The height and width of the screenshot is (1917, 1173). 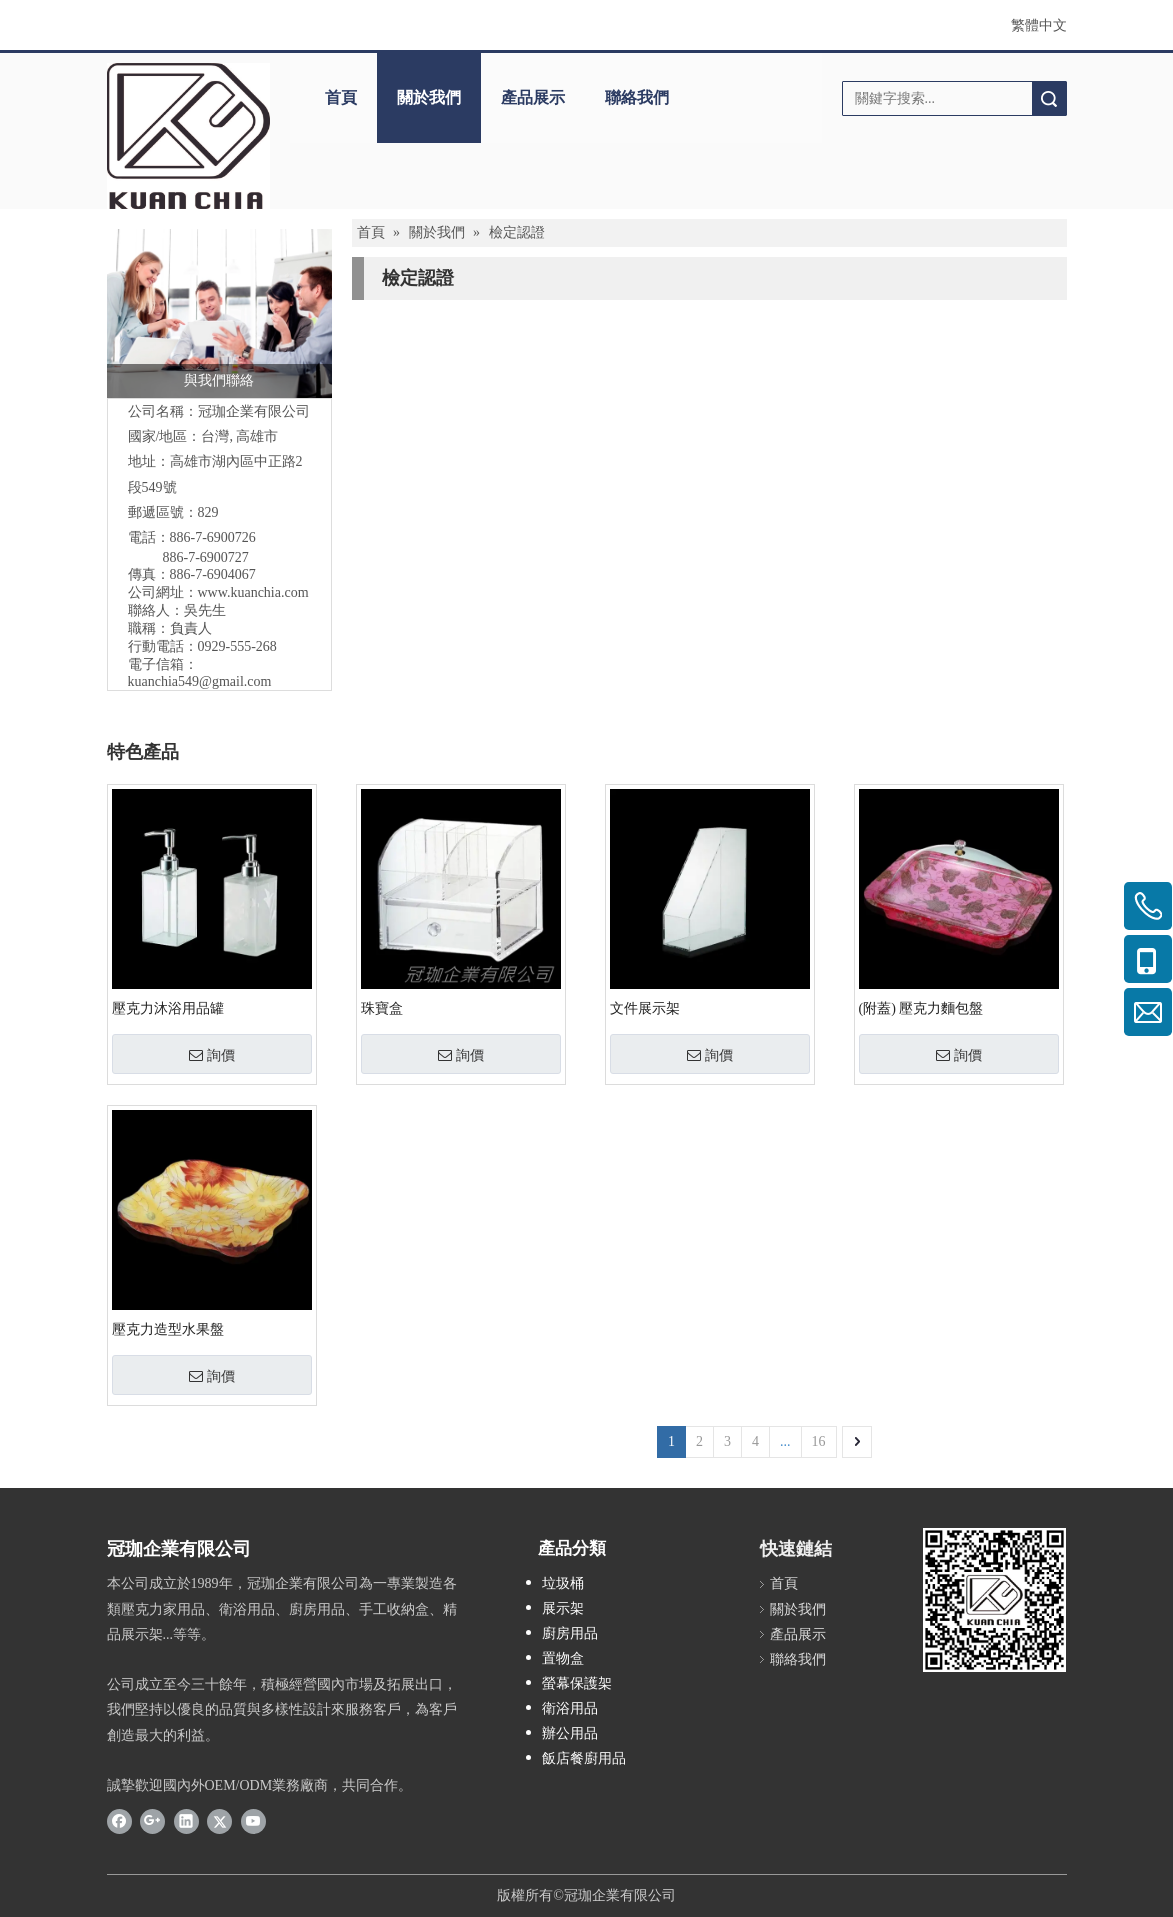 What do you see at coordinates (219, 1821) in the screenshot?
I see `[Twitter]` at bounding box center [219, 1821].